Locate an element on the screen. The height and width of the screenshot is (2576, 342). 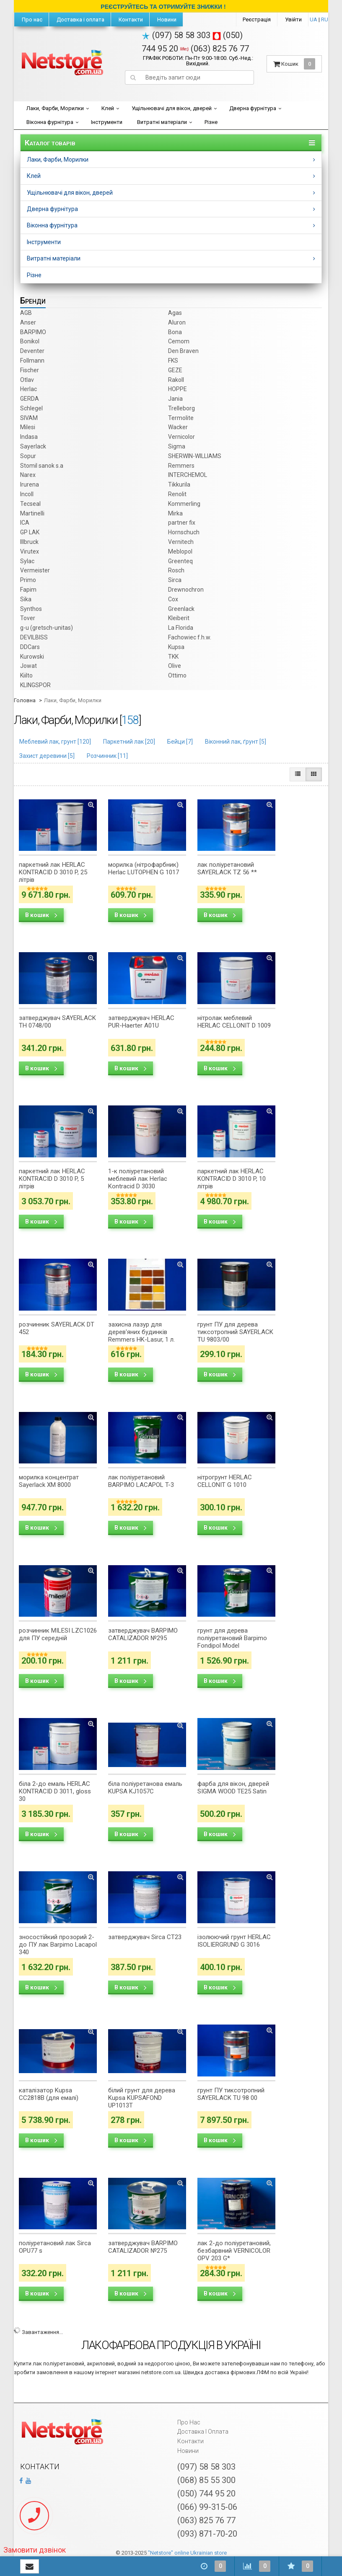
Sirca is located at coordinates (174, 580).